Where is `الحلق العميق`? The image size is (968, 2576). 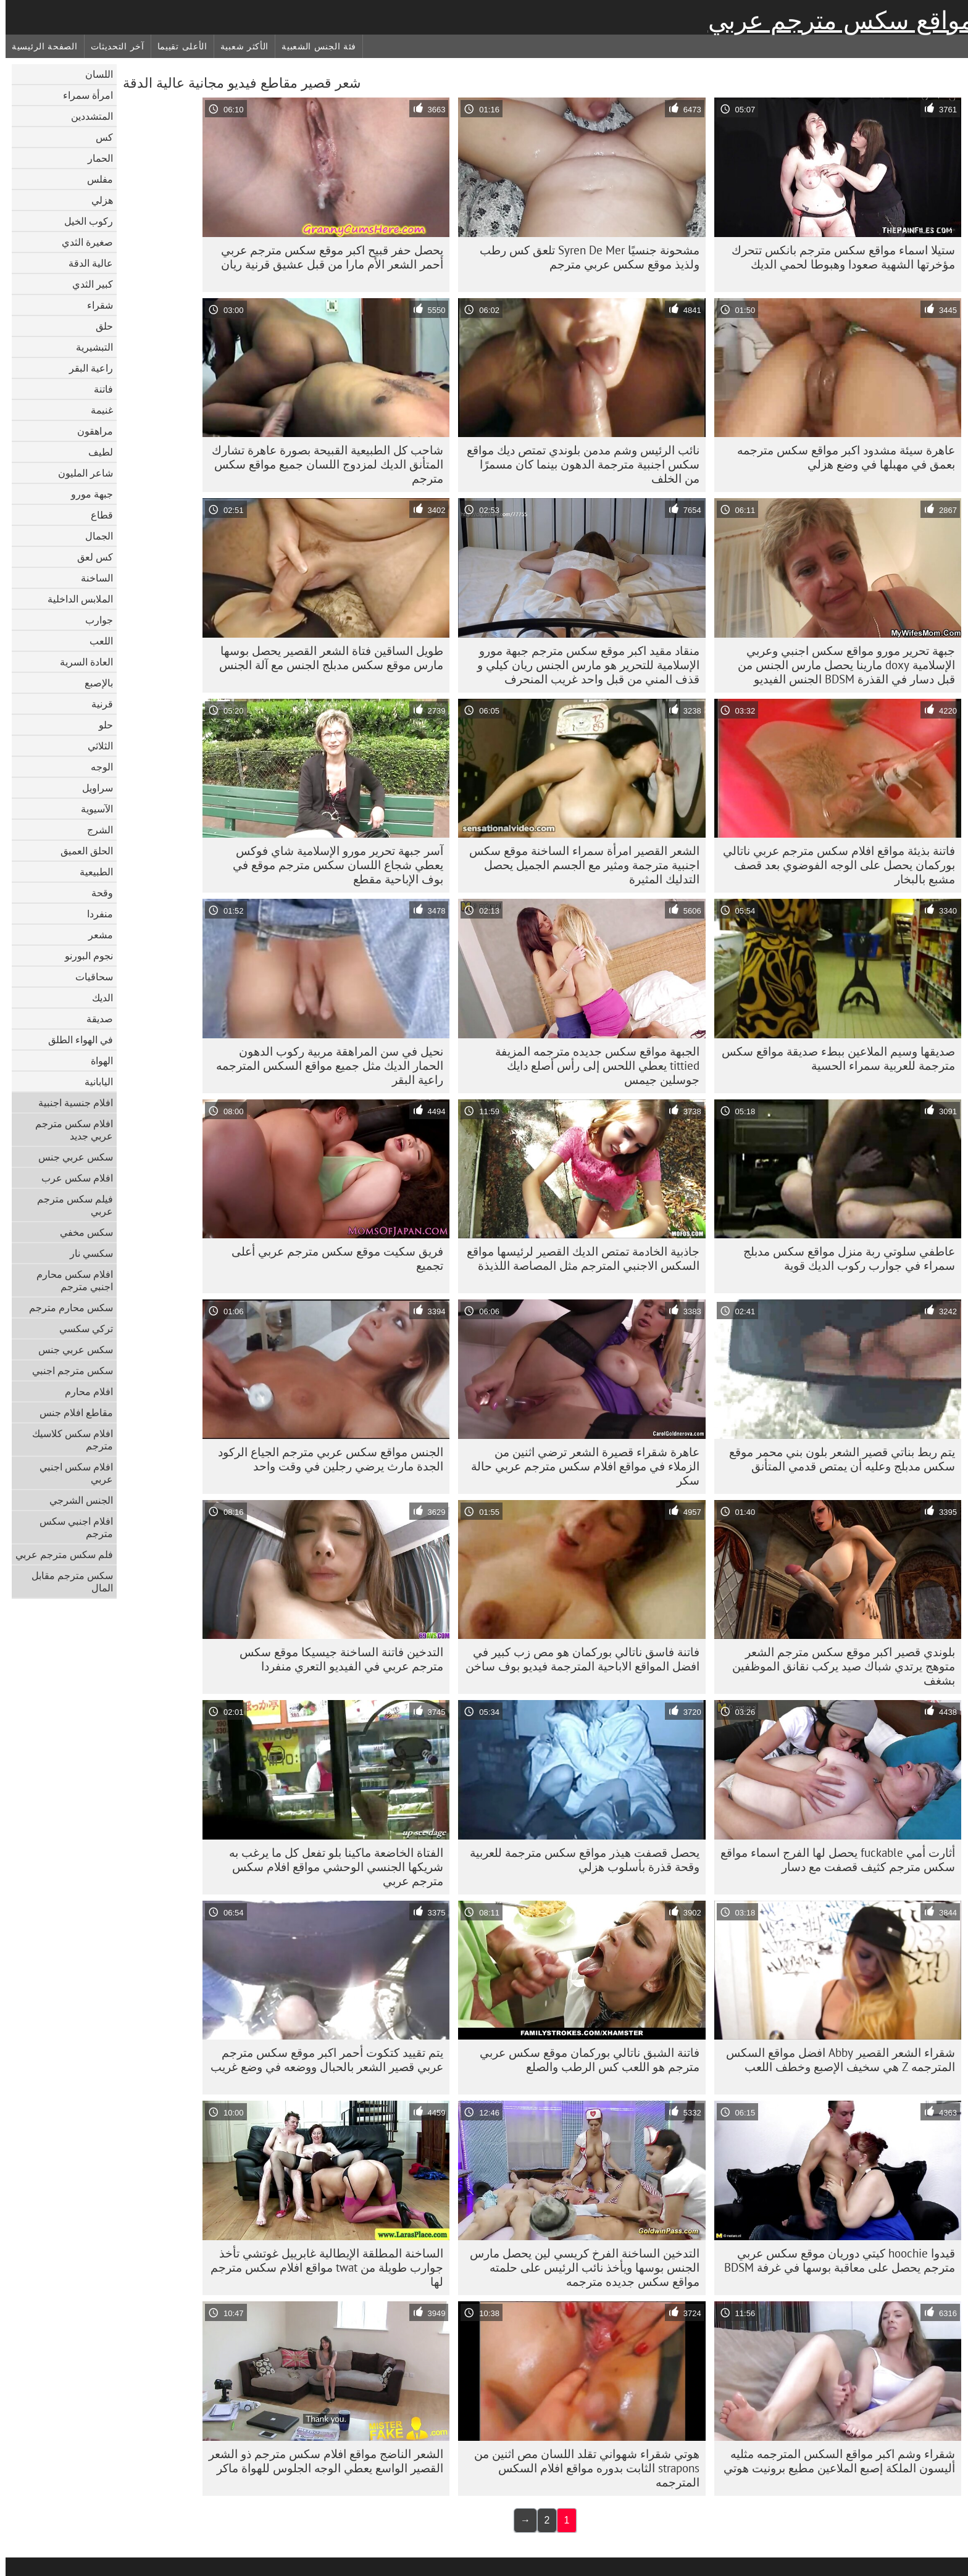
الحلق العميق is located at coordinates (81, 850).